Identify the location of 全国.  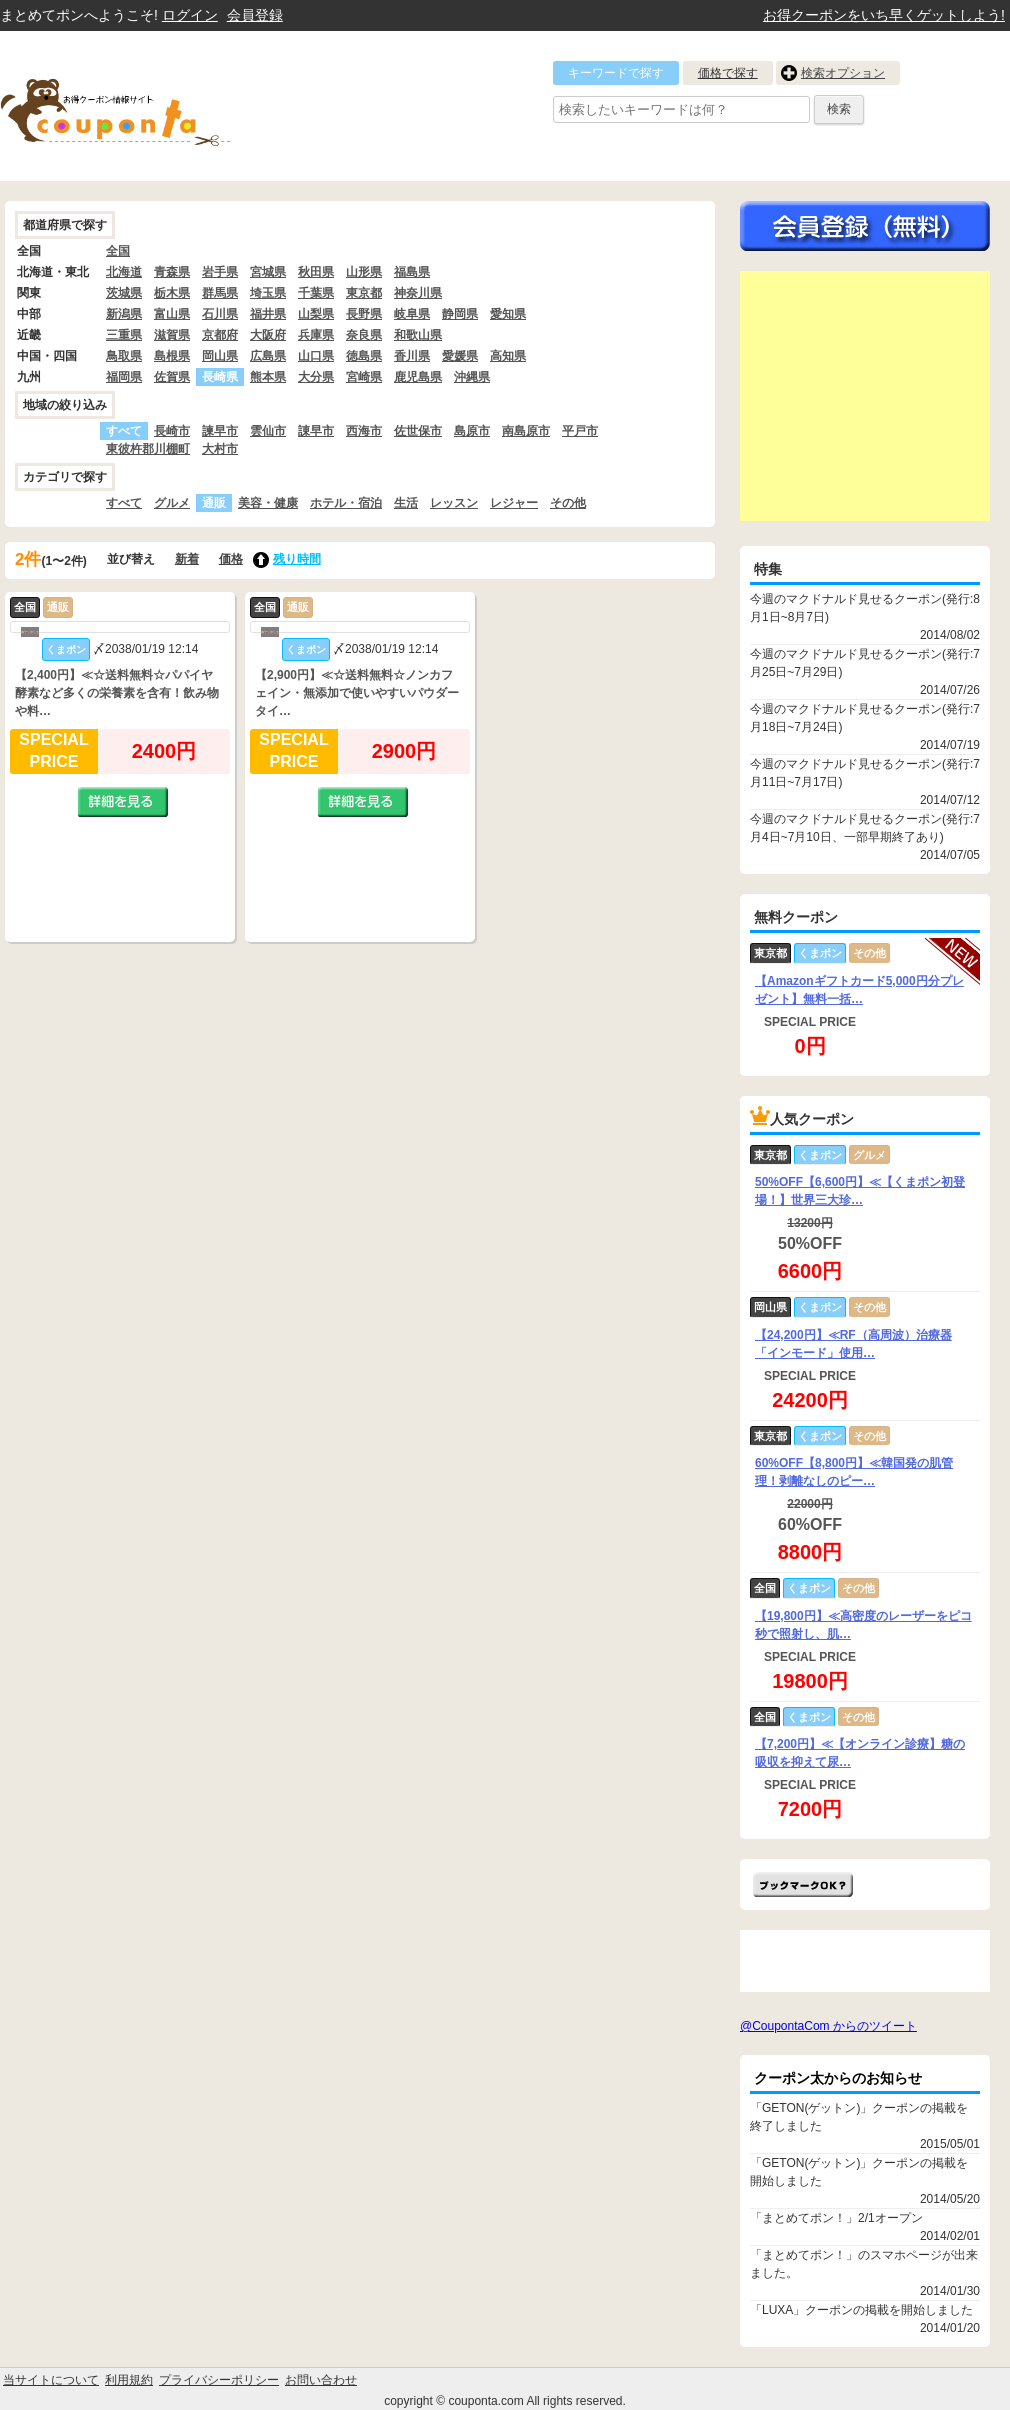
(118, 251).